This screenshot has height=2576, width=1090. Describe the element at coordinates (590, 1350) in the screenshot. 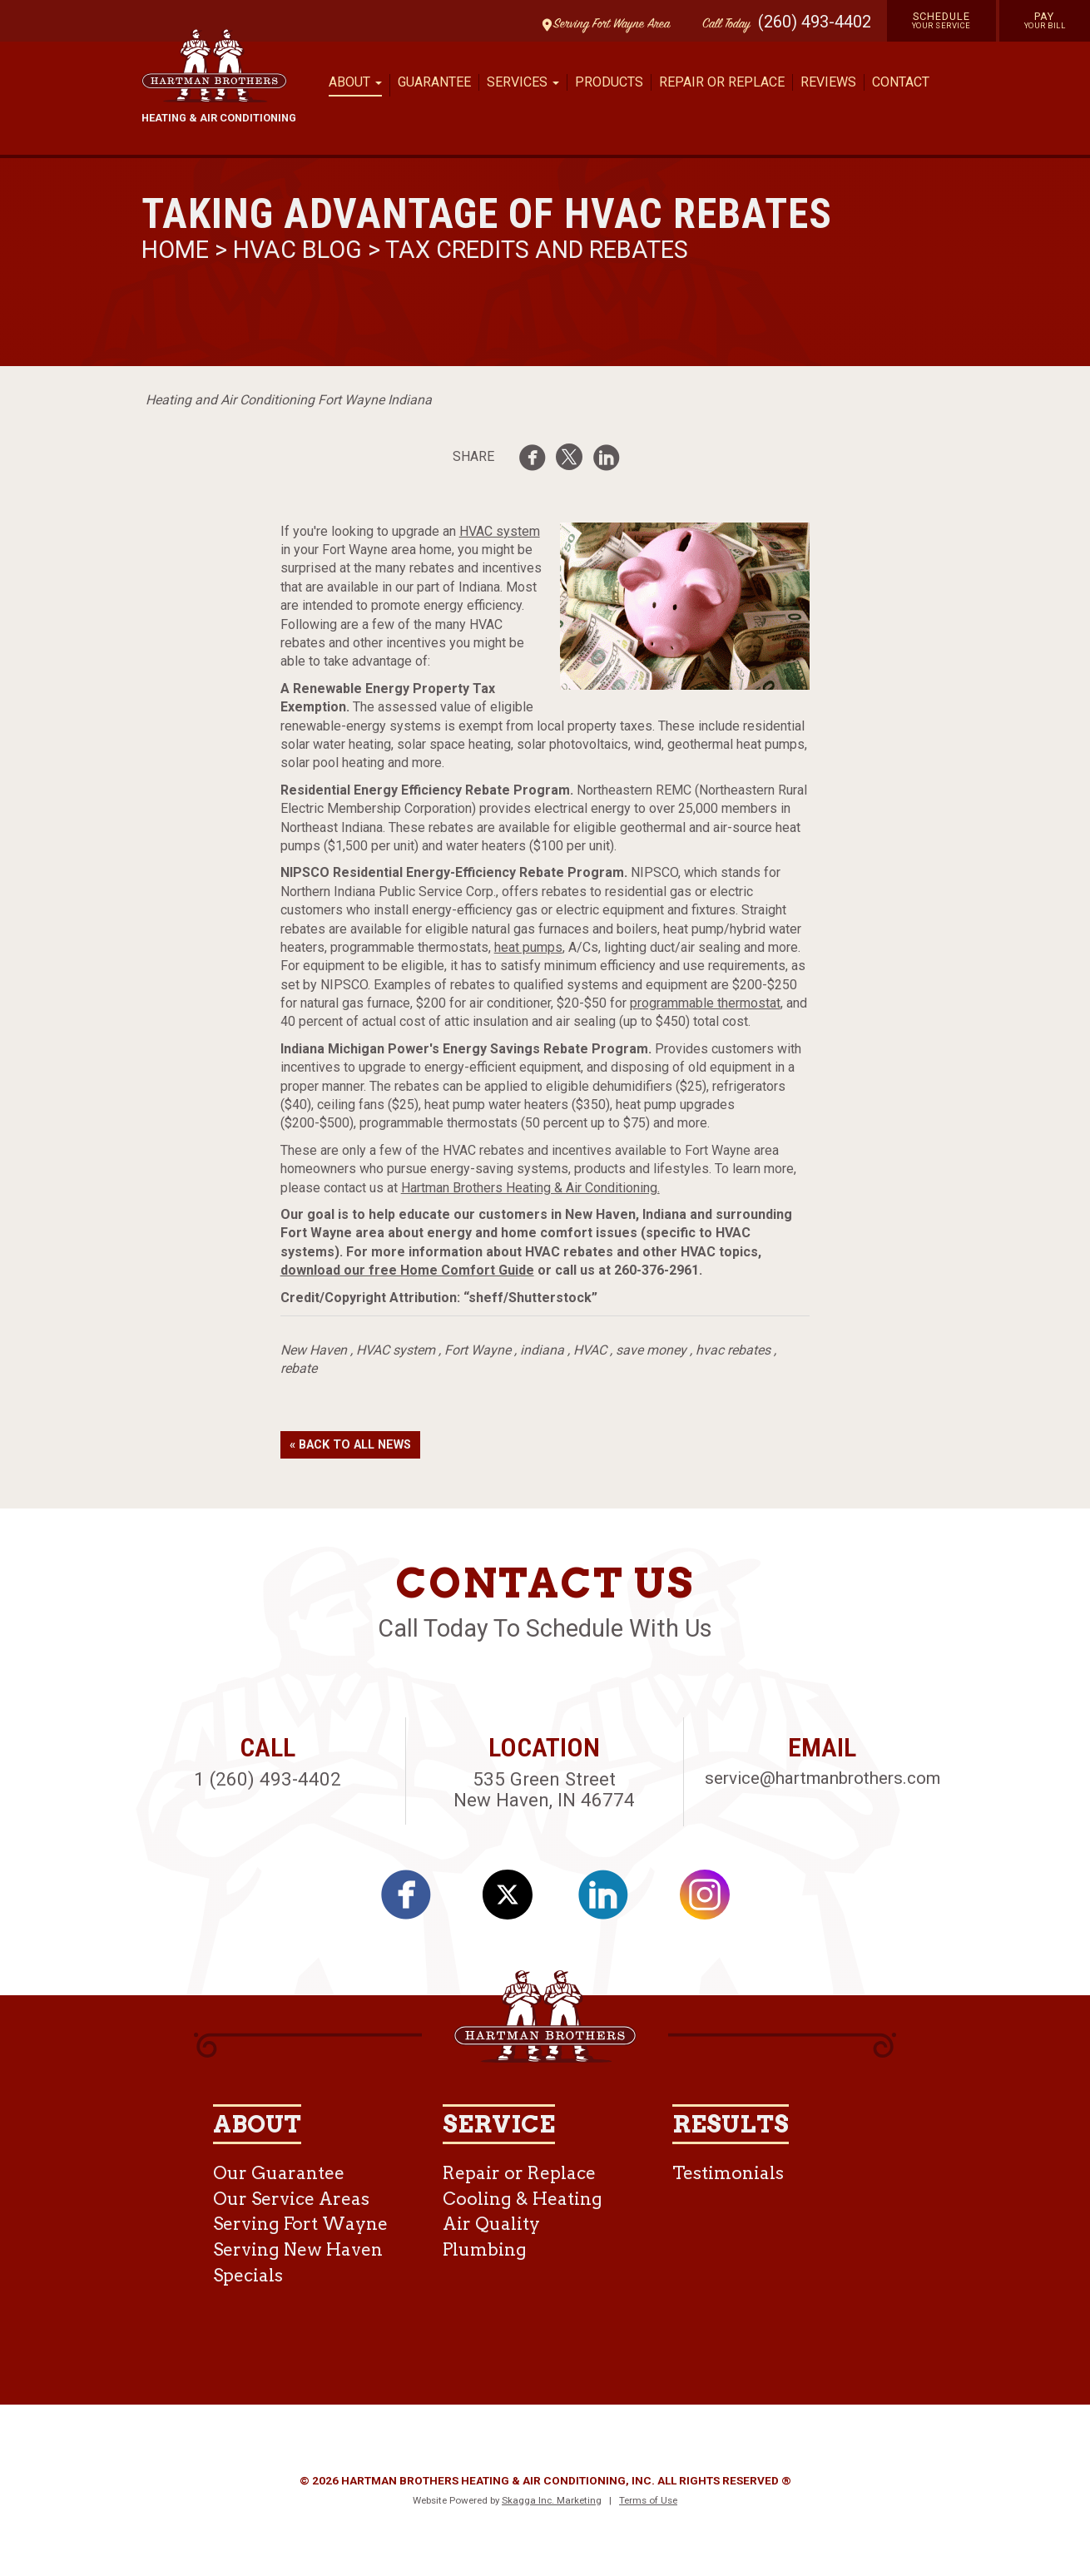

I see `HVAC` at that location.